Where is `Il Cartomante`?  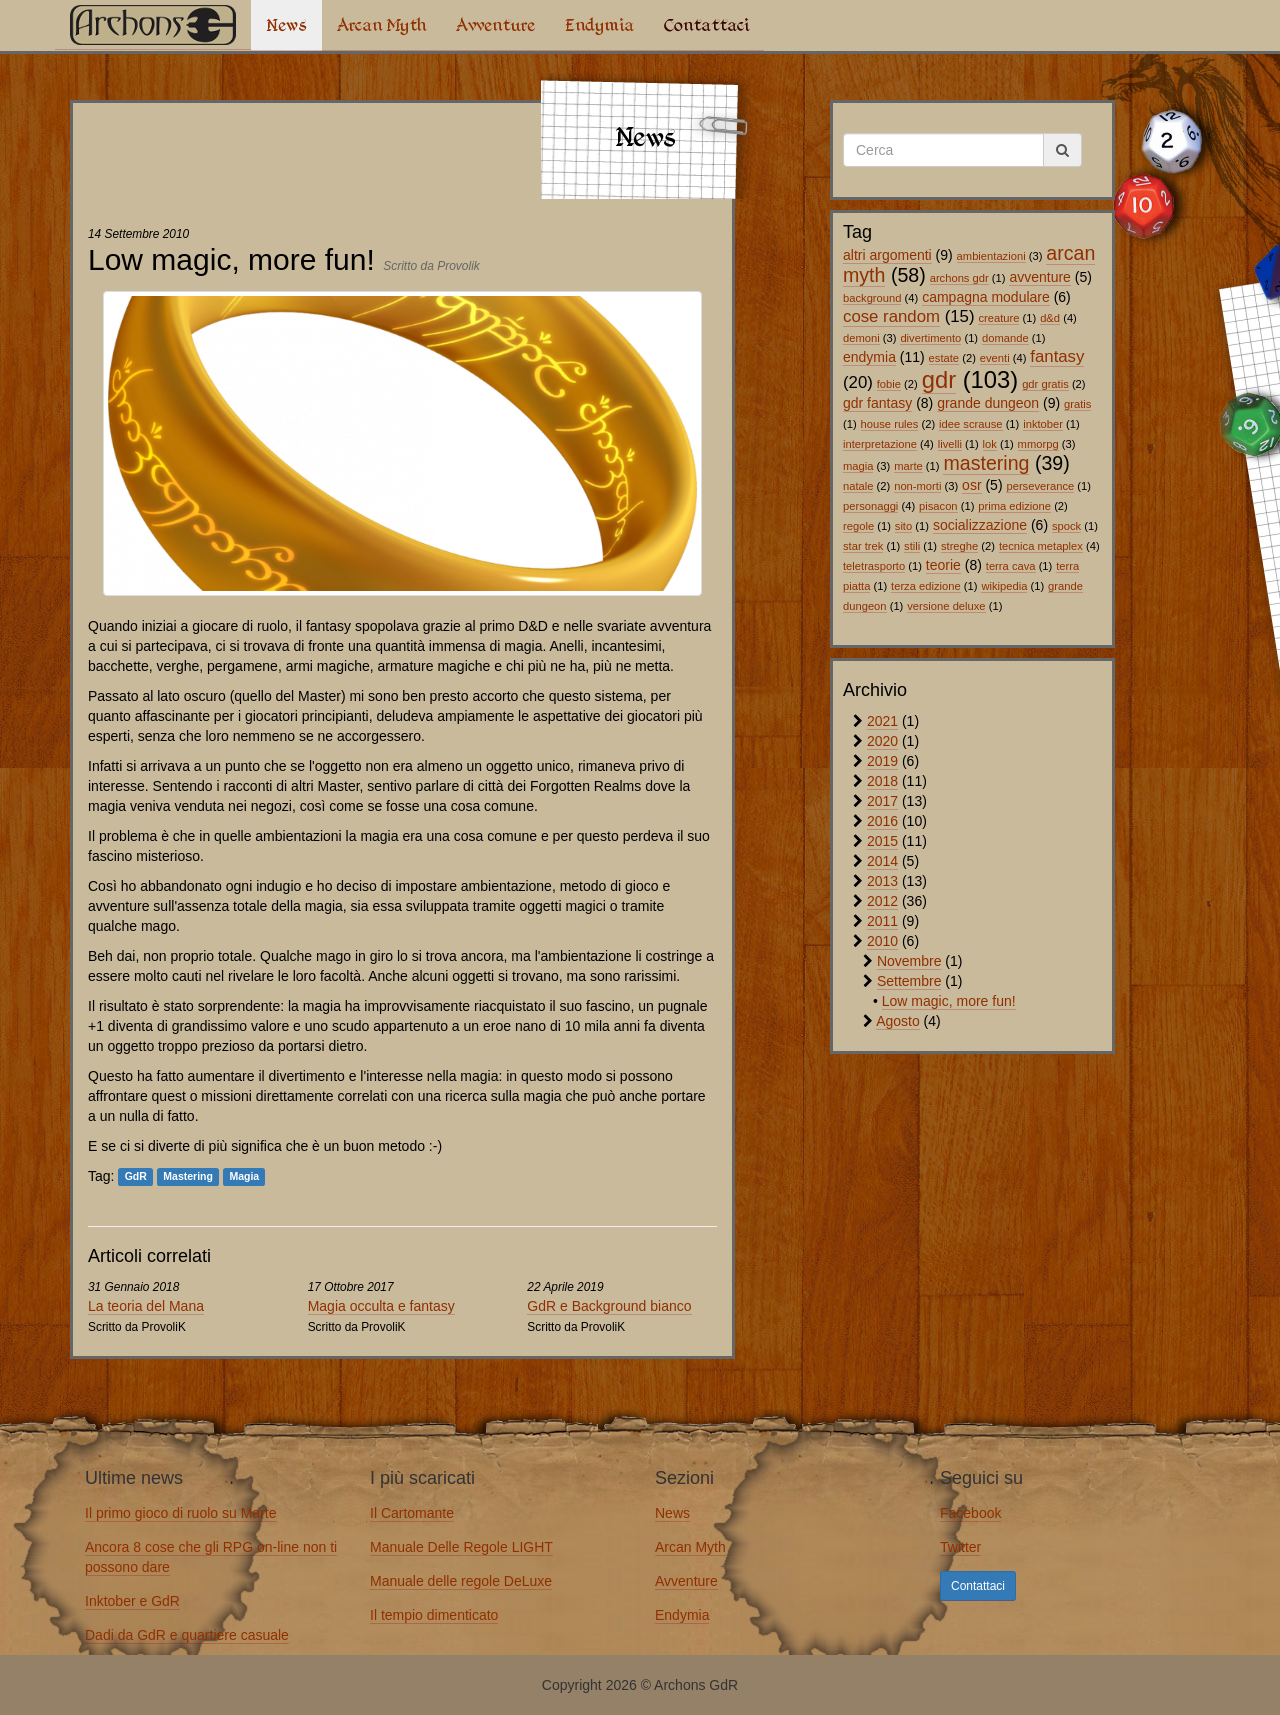
Il Cartomante is located at coordinates (412, 1513).